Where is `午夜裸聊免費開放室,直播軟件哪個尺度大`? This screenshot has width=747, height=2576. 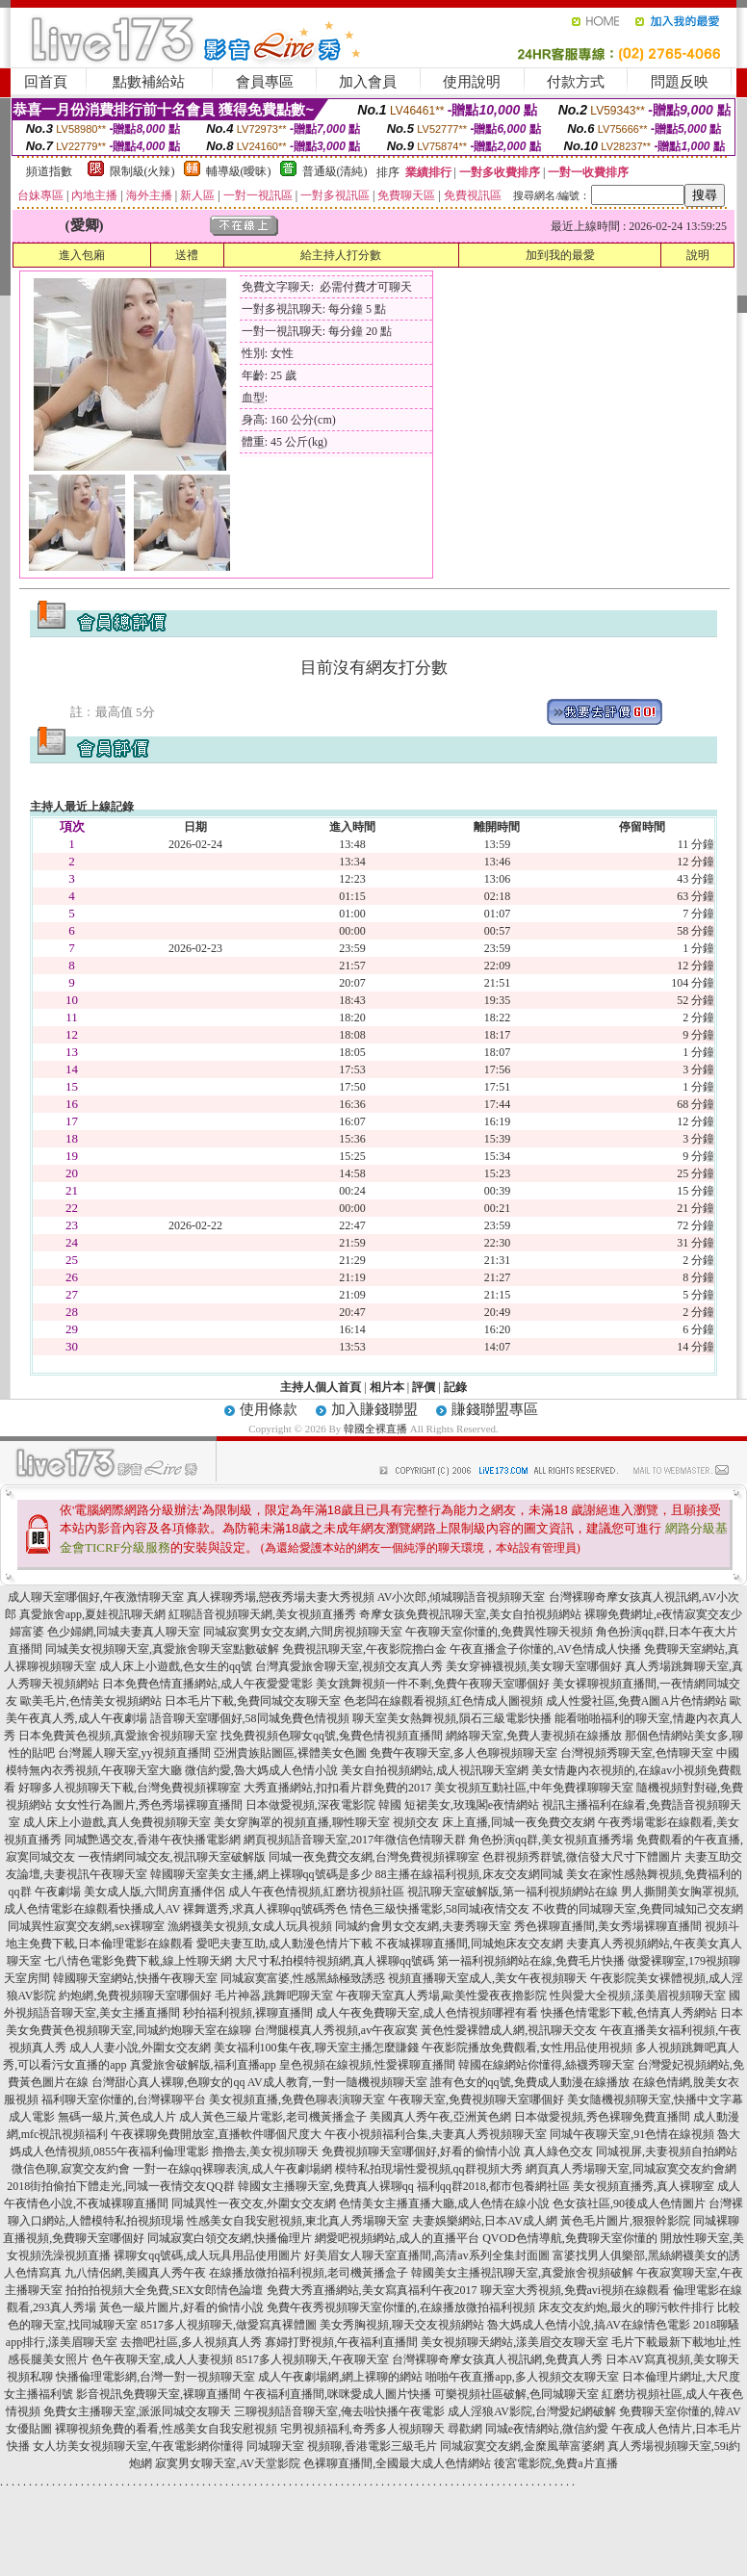 午夜裸聊免費開放室,直播軟件哪個尺度大 is located at coordinates (216, 2134).